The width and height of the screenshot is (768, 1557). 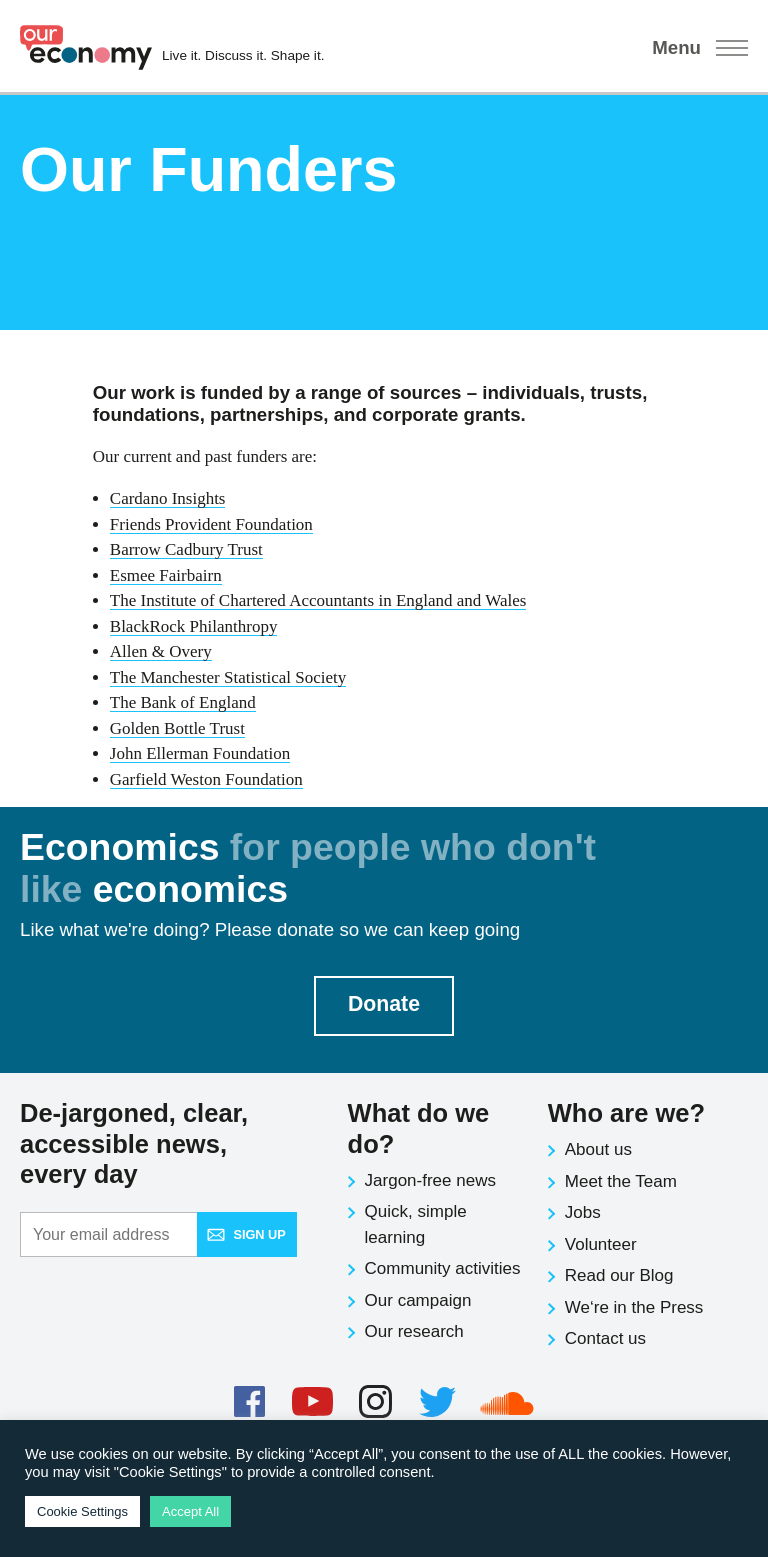 I want to click on Quick, simple learning, so click(x=416, y=1224).